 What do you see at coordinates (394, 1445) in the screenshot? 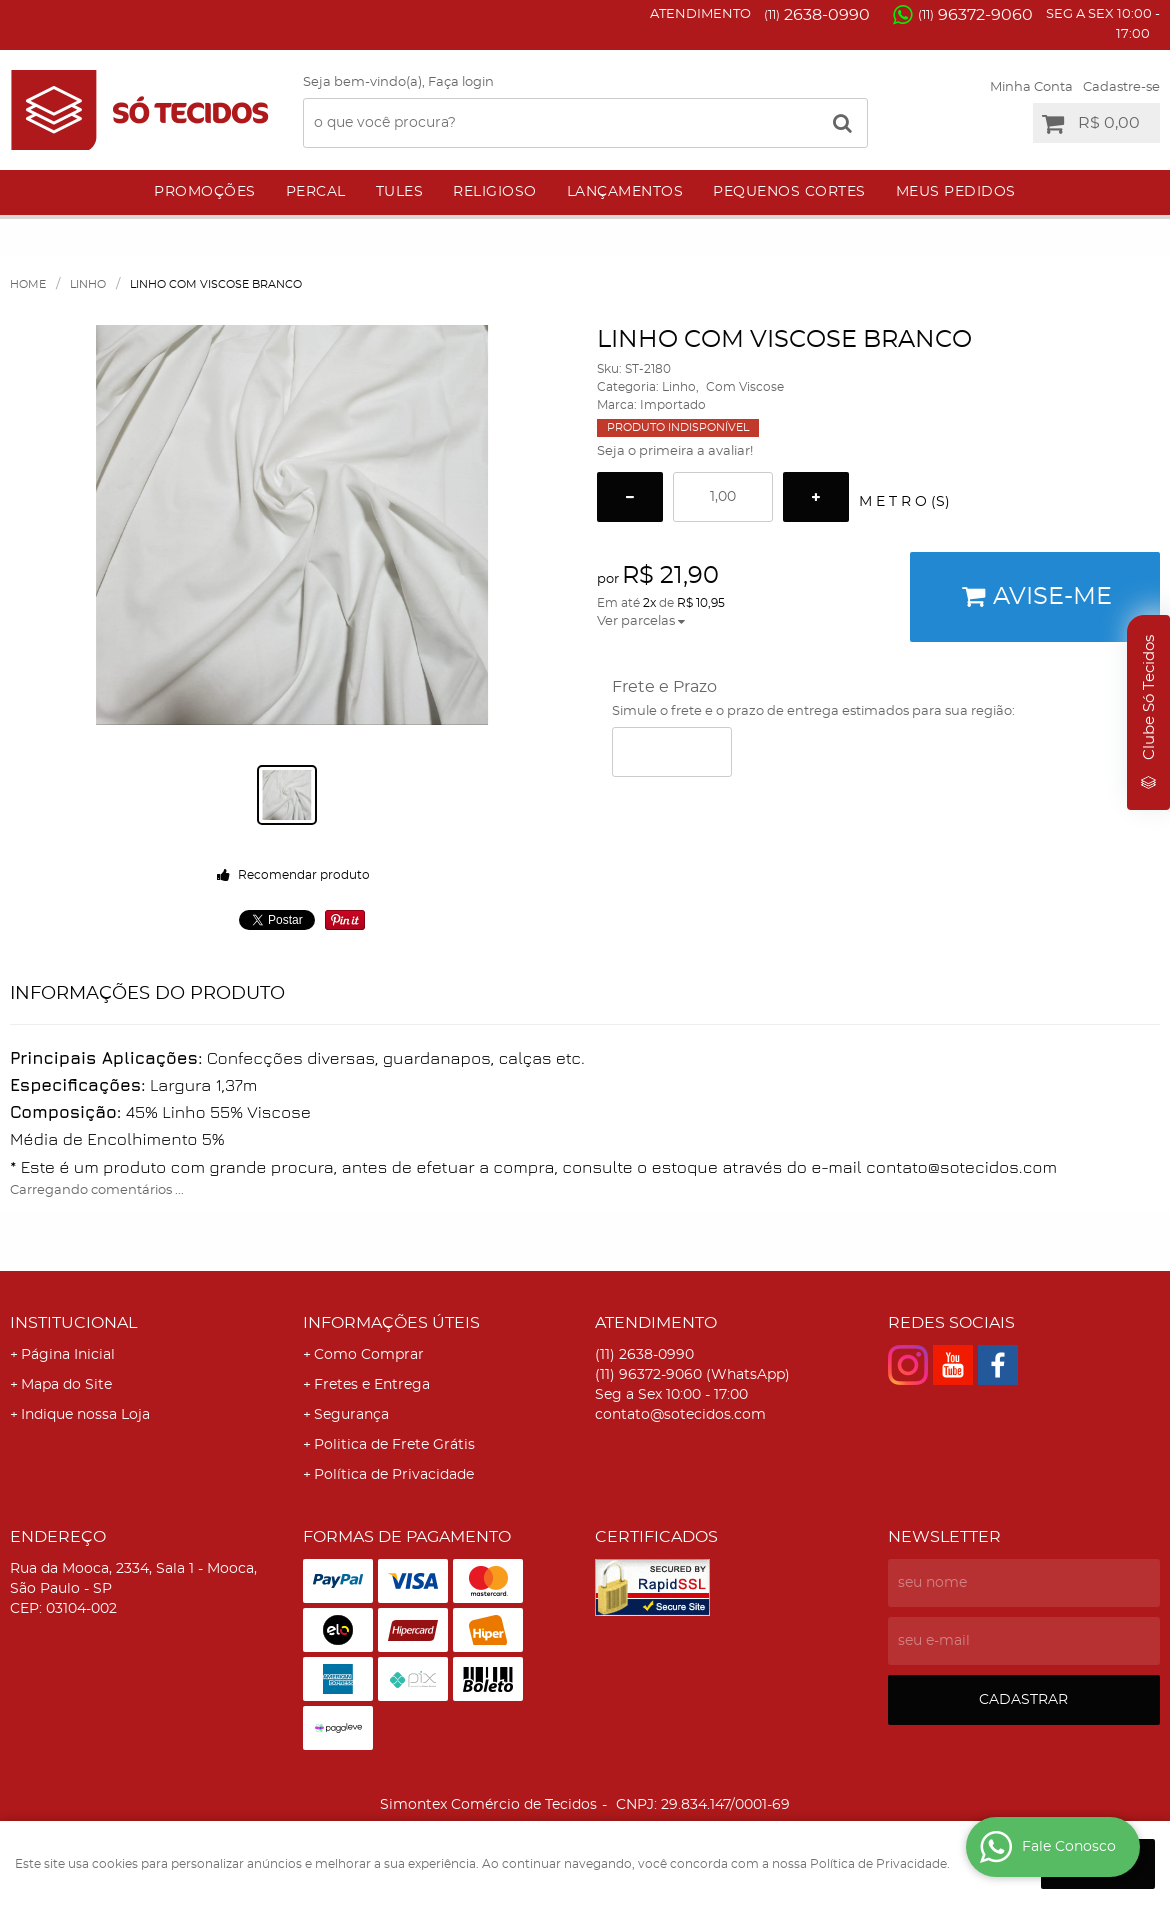
I see `Politica de Frete Grátis` at bounding box center [394, 1445].